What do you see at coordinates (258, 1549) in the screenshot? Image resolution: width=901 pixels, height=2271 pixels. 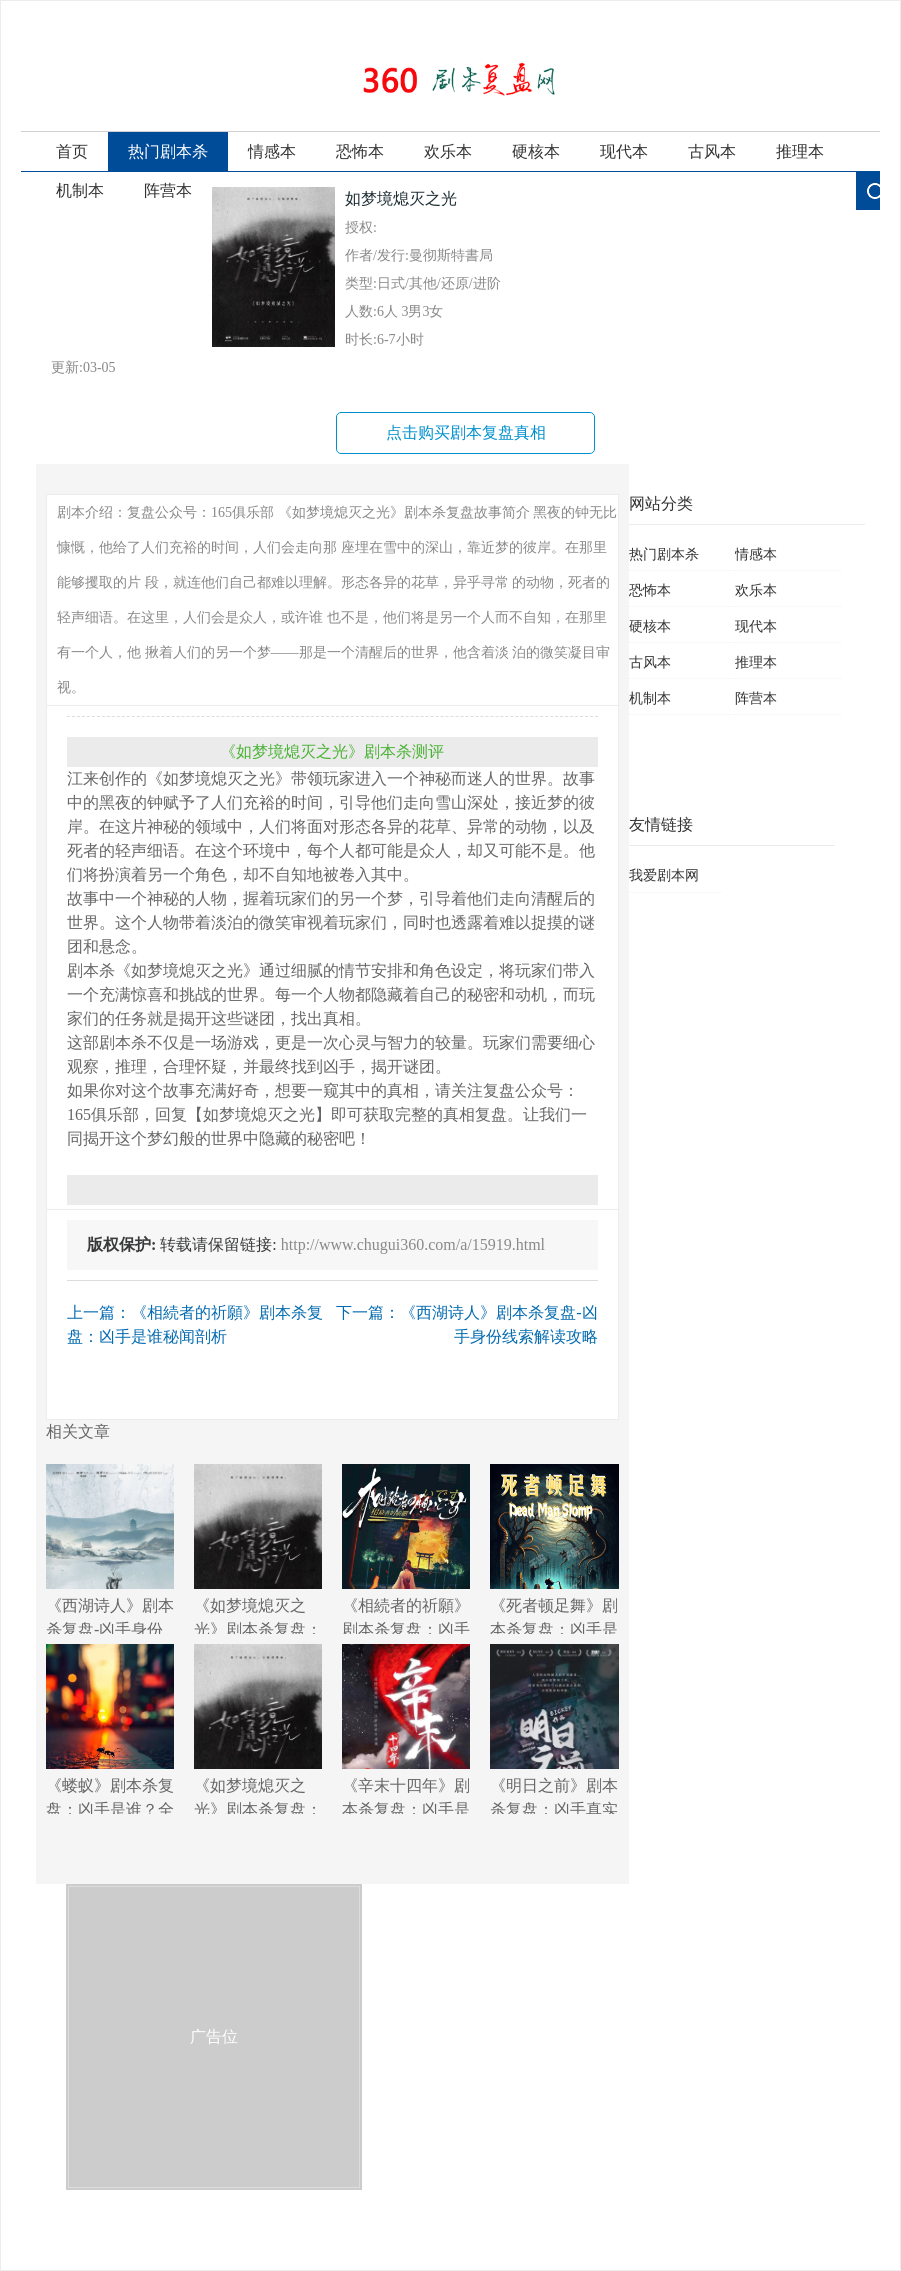 I see `《如梦境熄灭之光》剧本杀复盘：破解凶` at bounding box center [258, 1549].